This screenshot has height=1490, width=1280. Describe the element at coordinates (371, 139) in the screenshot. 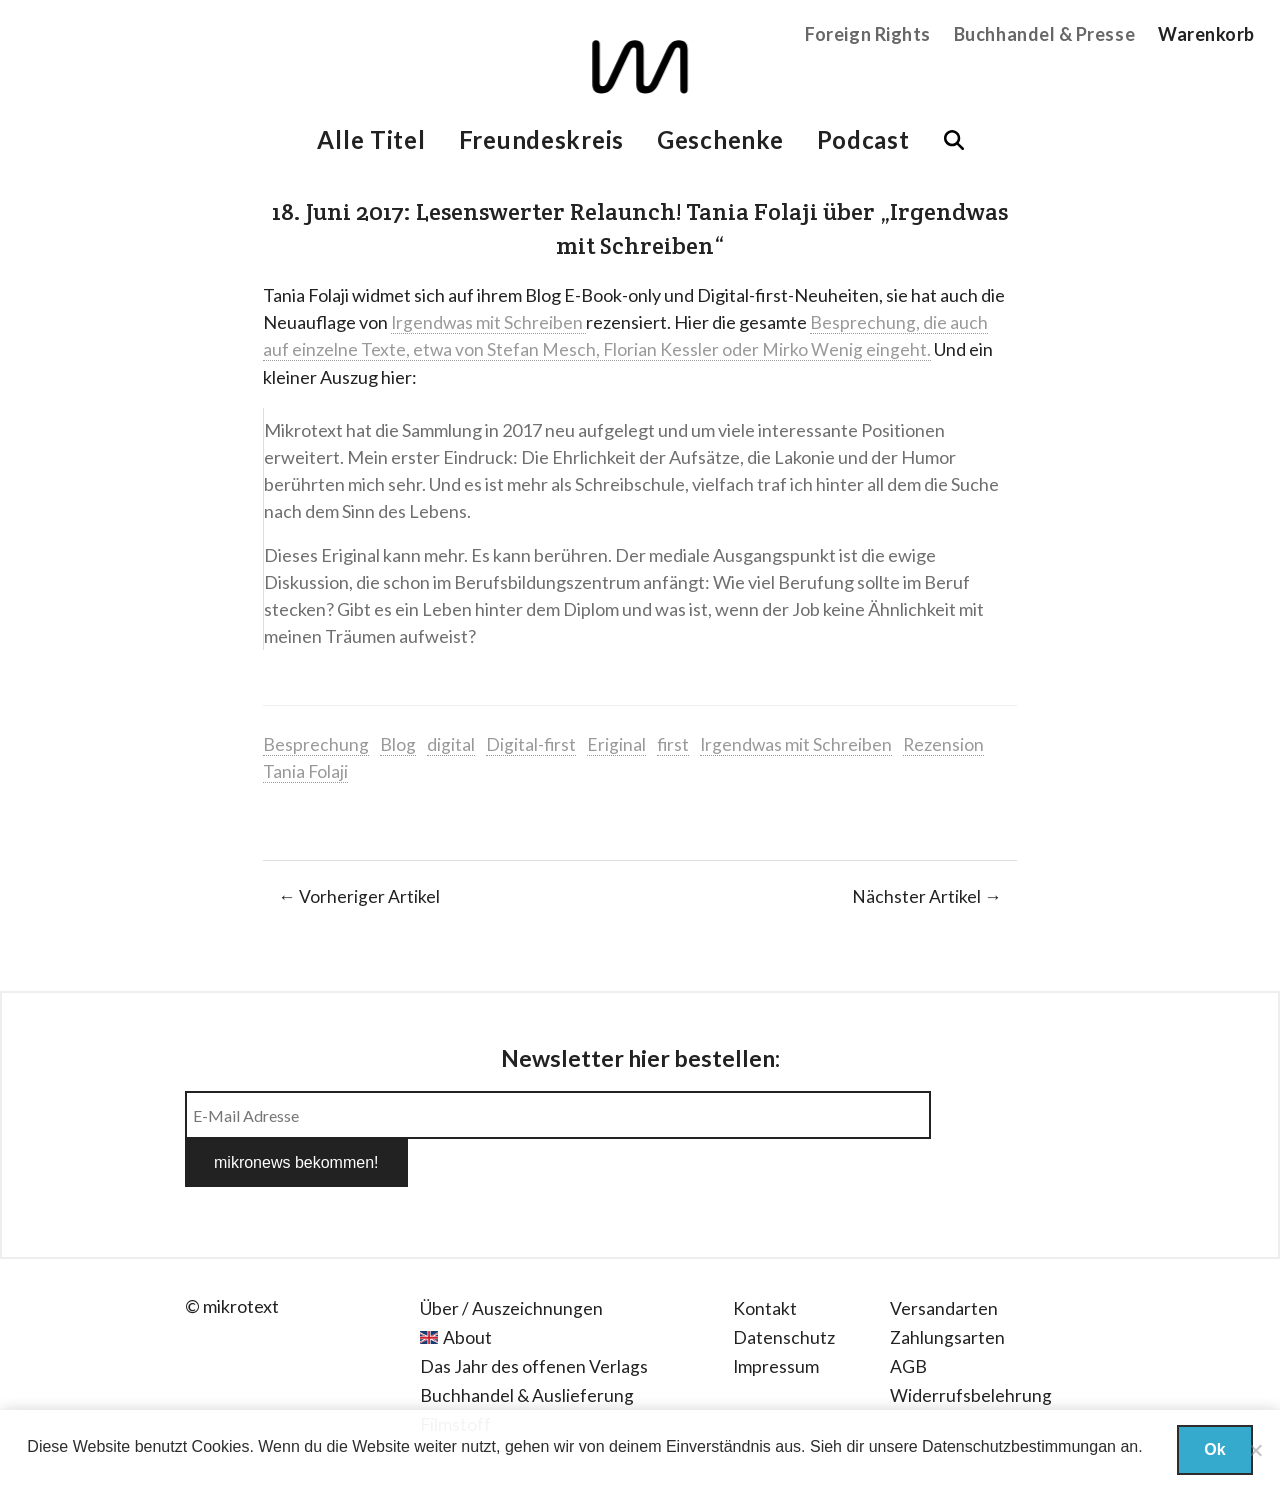

I see `Alle Titel` at that location.